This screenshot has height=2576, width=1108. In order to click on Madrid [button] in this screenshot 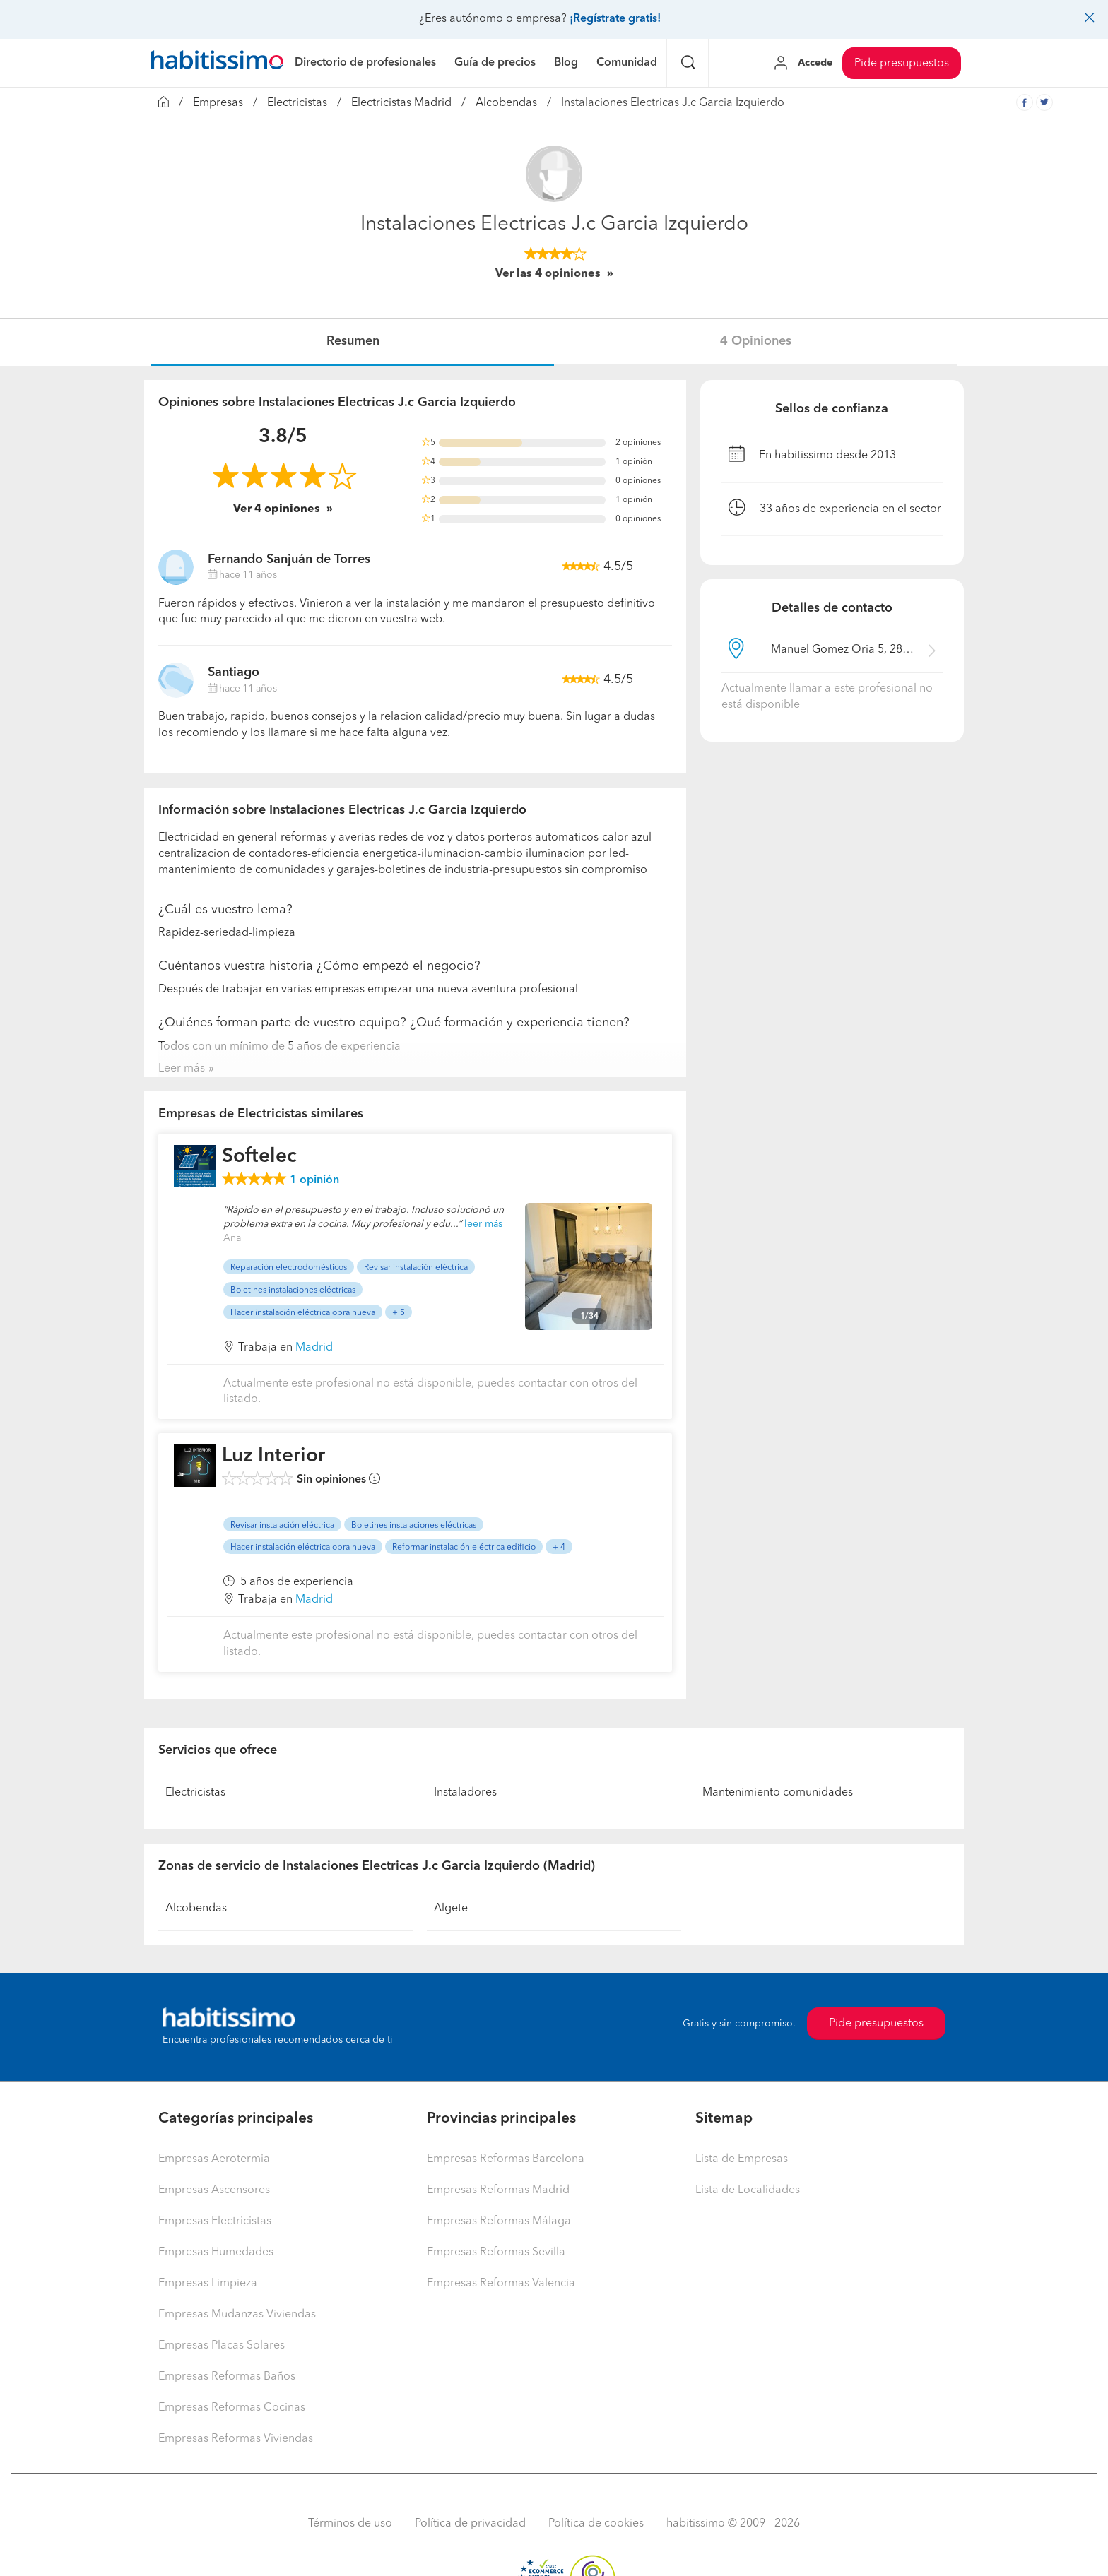, I will do `click(314, 1347)`.